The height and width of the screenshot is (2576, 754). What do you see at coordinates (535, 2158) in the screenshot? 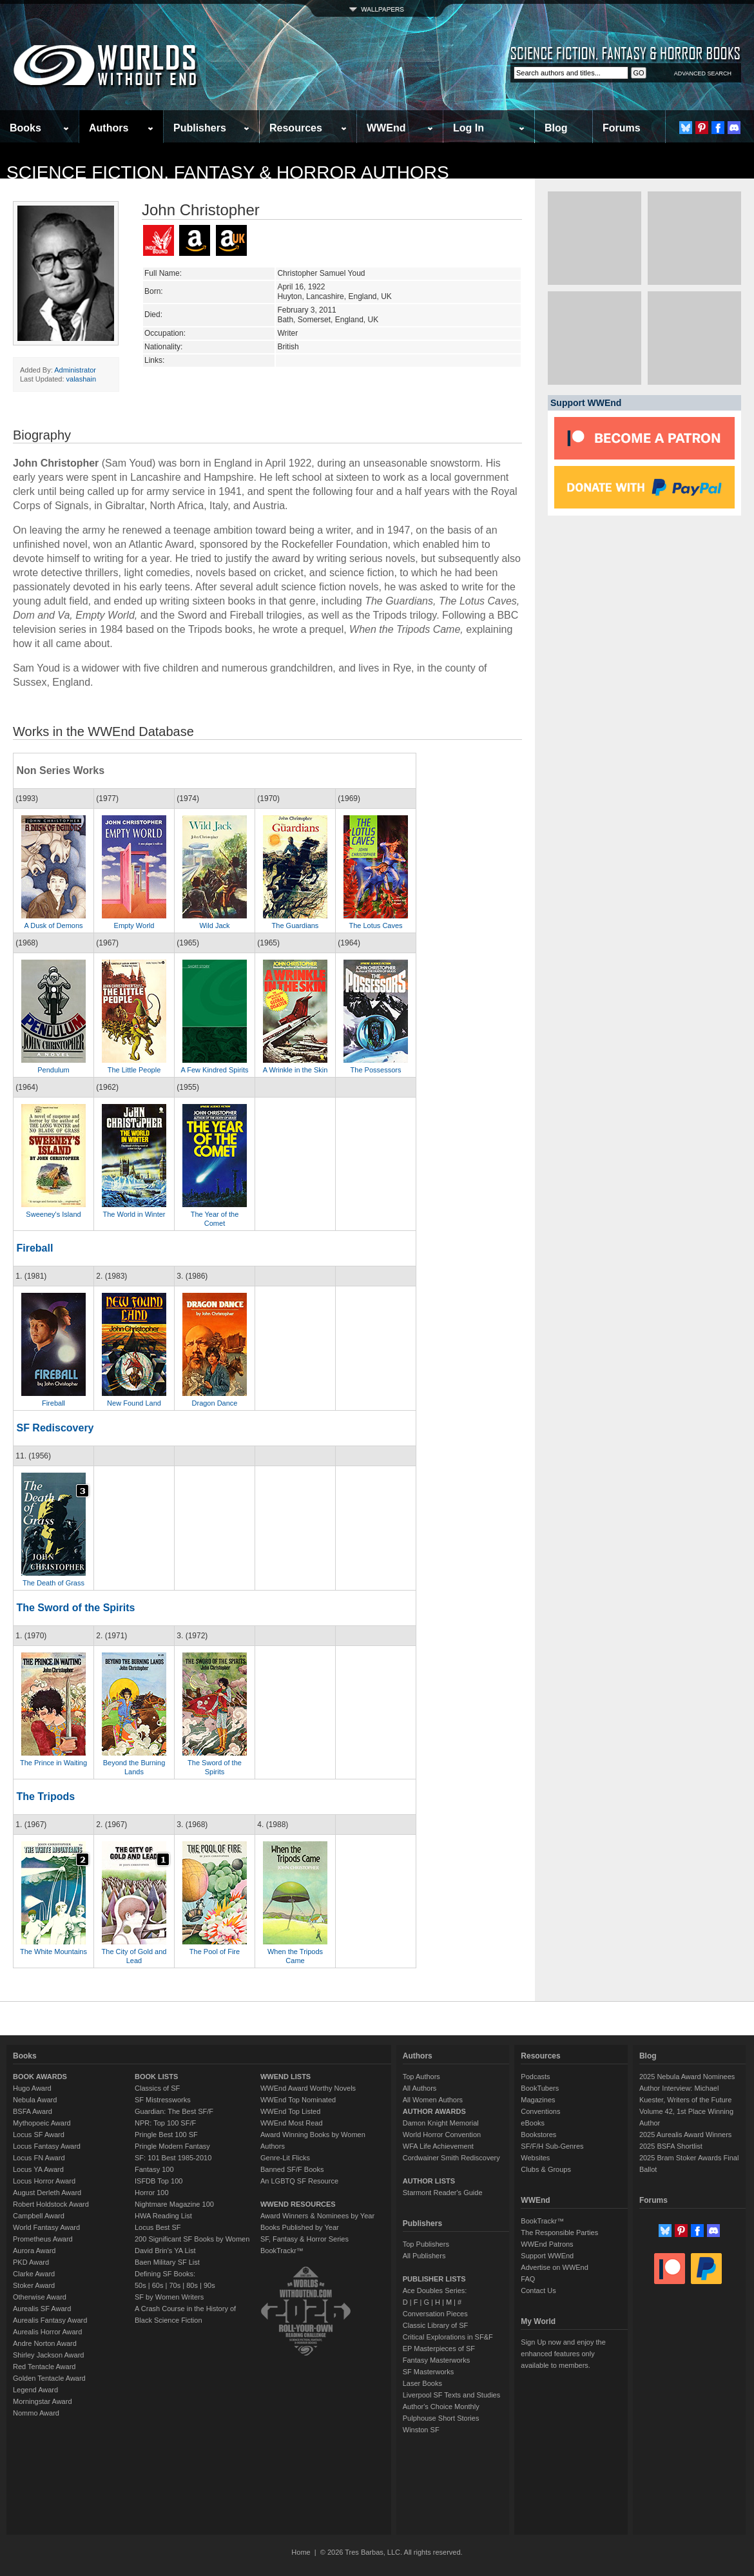
I see `Websites` at bounding box center [535, 2158].